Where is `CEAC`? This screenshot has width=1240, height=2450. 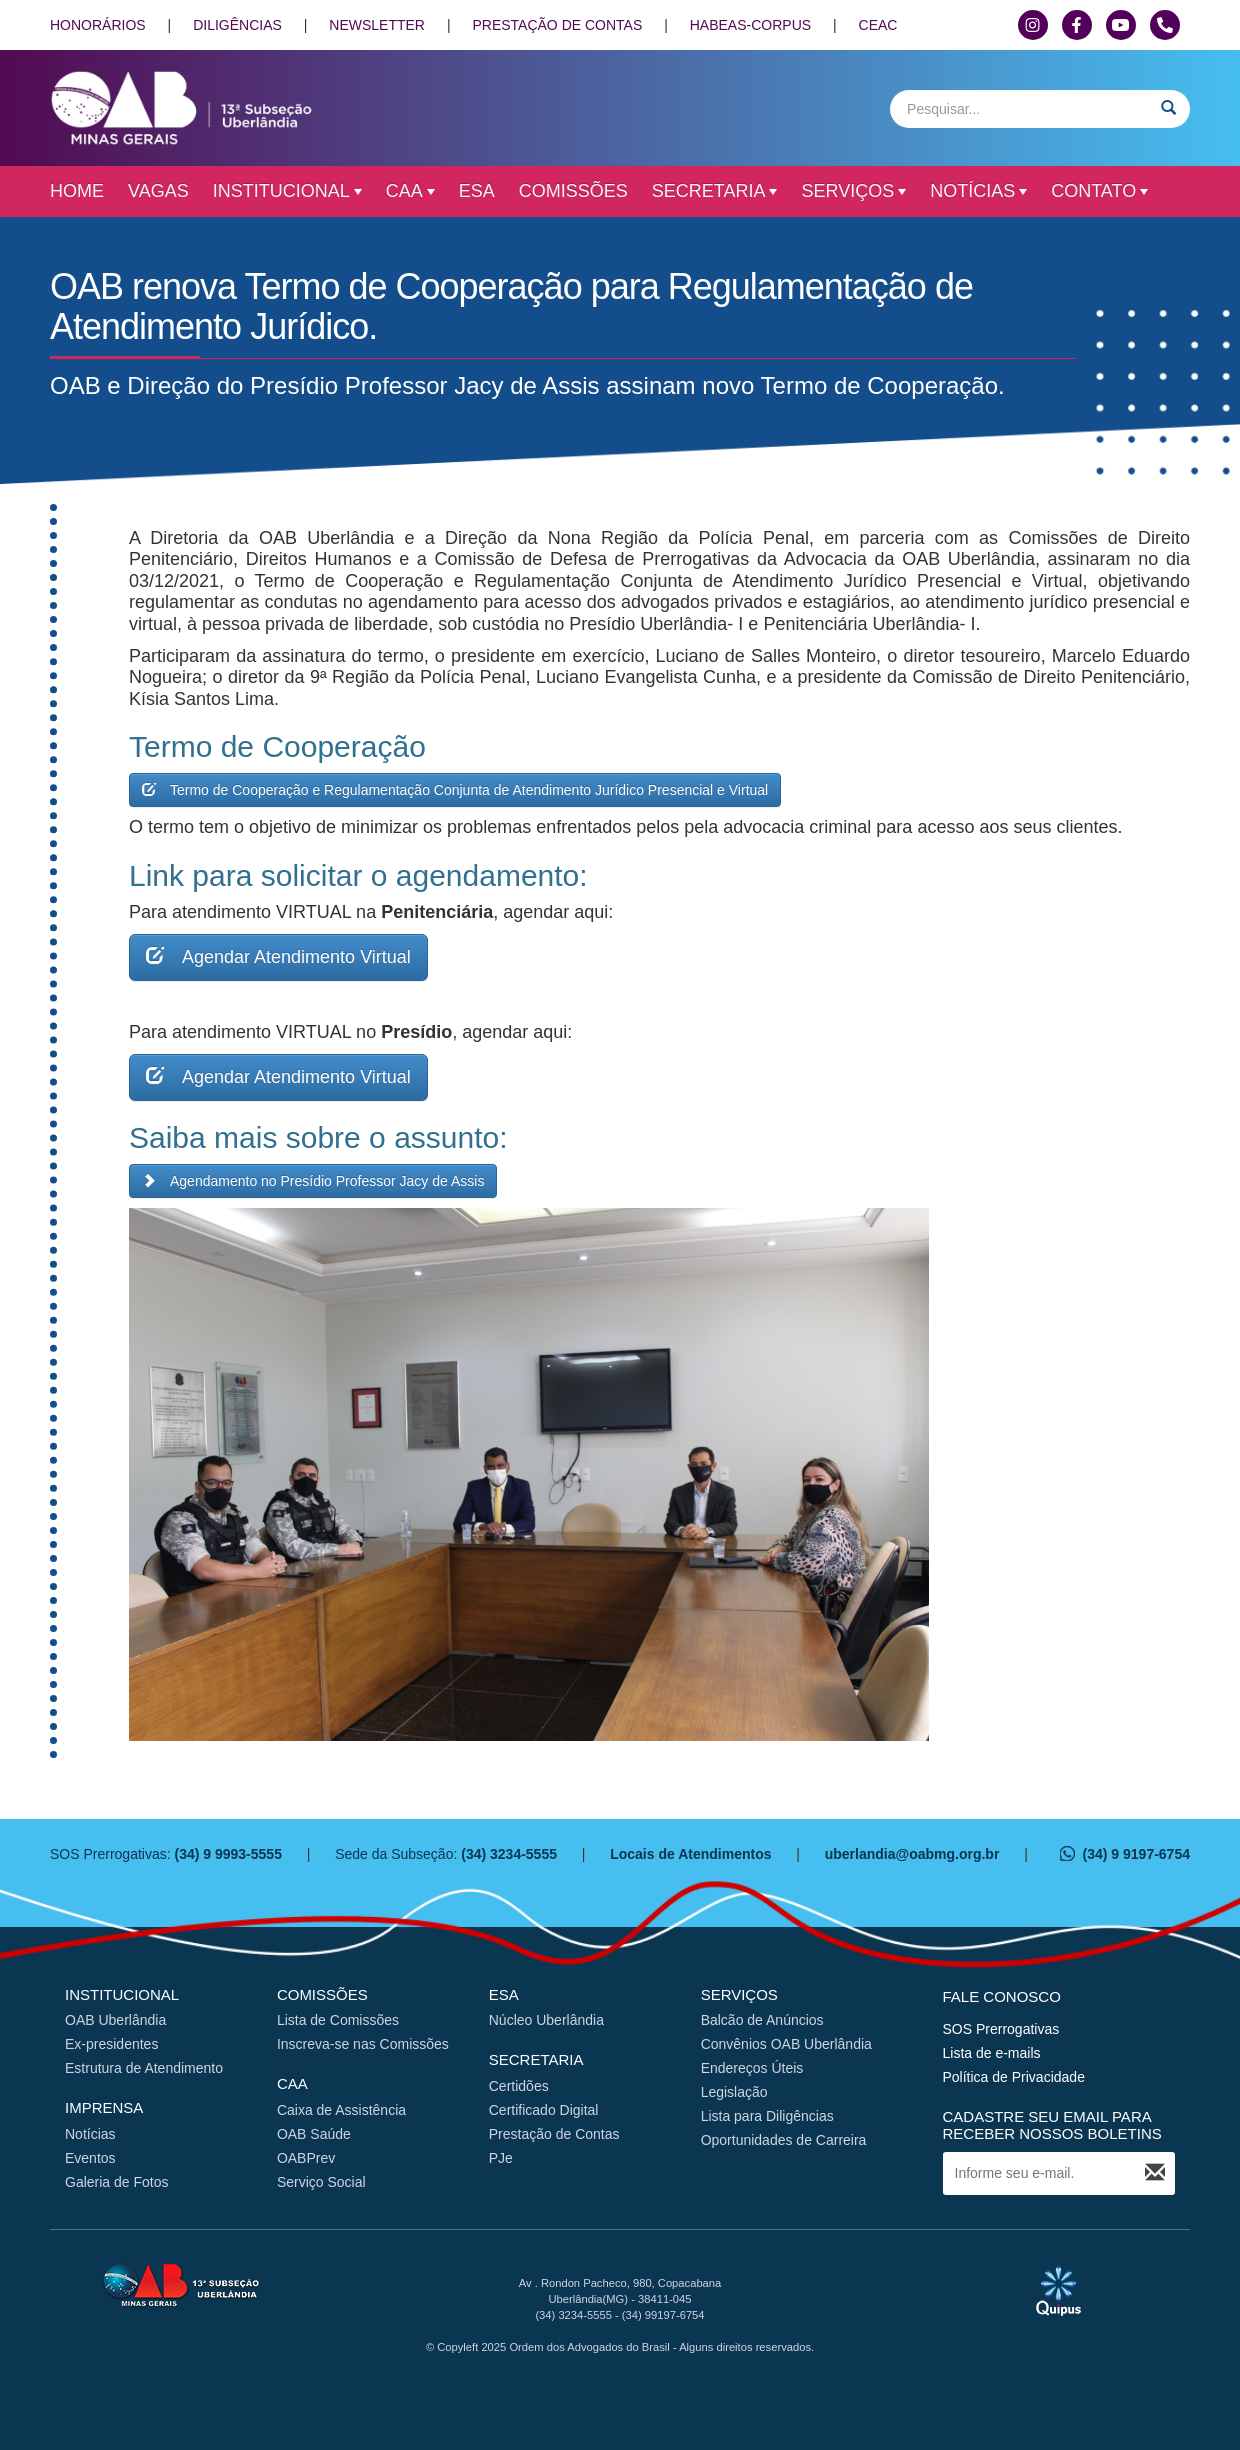 CEAC is located at coordinates (878, 25).